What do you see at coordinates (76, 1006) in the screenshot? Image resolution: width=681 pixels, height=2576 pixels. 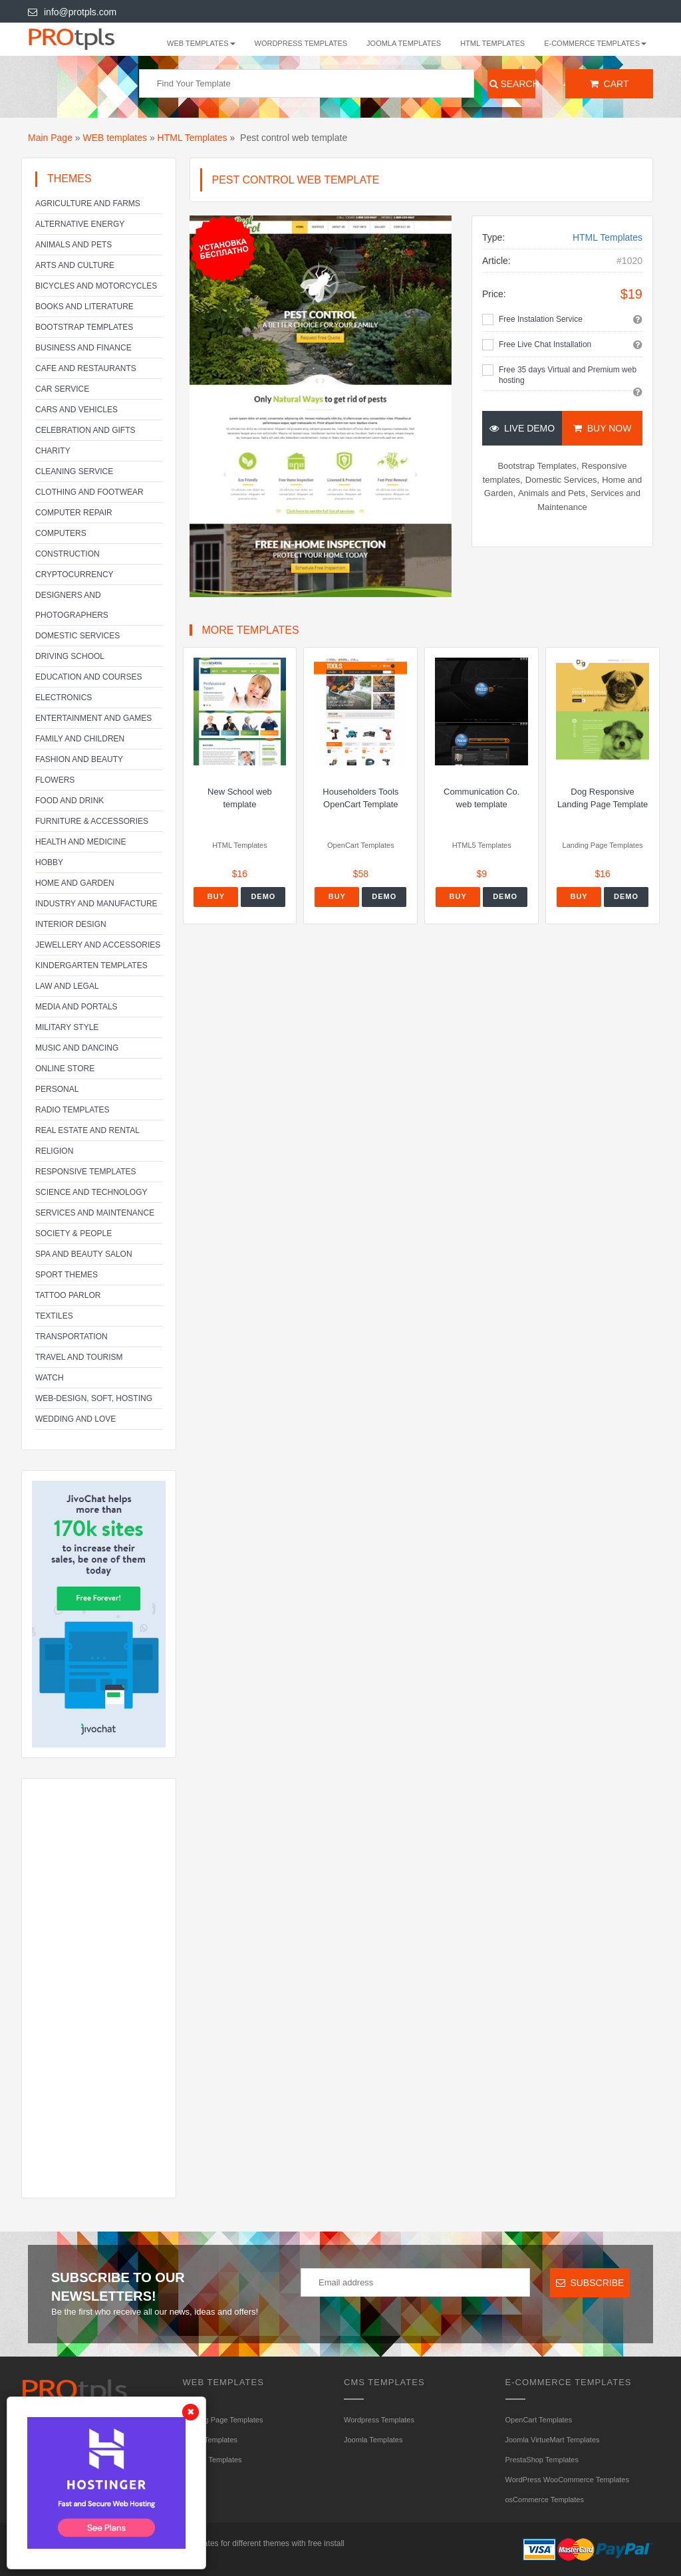 I see `Media and Portals` at bounding box center [76, 1006].